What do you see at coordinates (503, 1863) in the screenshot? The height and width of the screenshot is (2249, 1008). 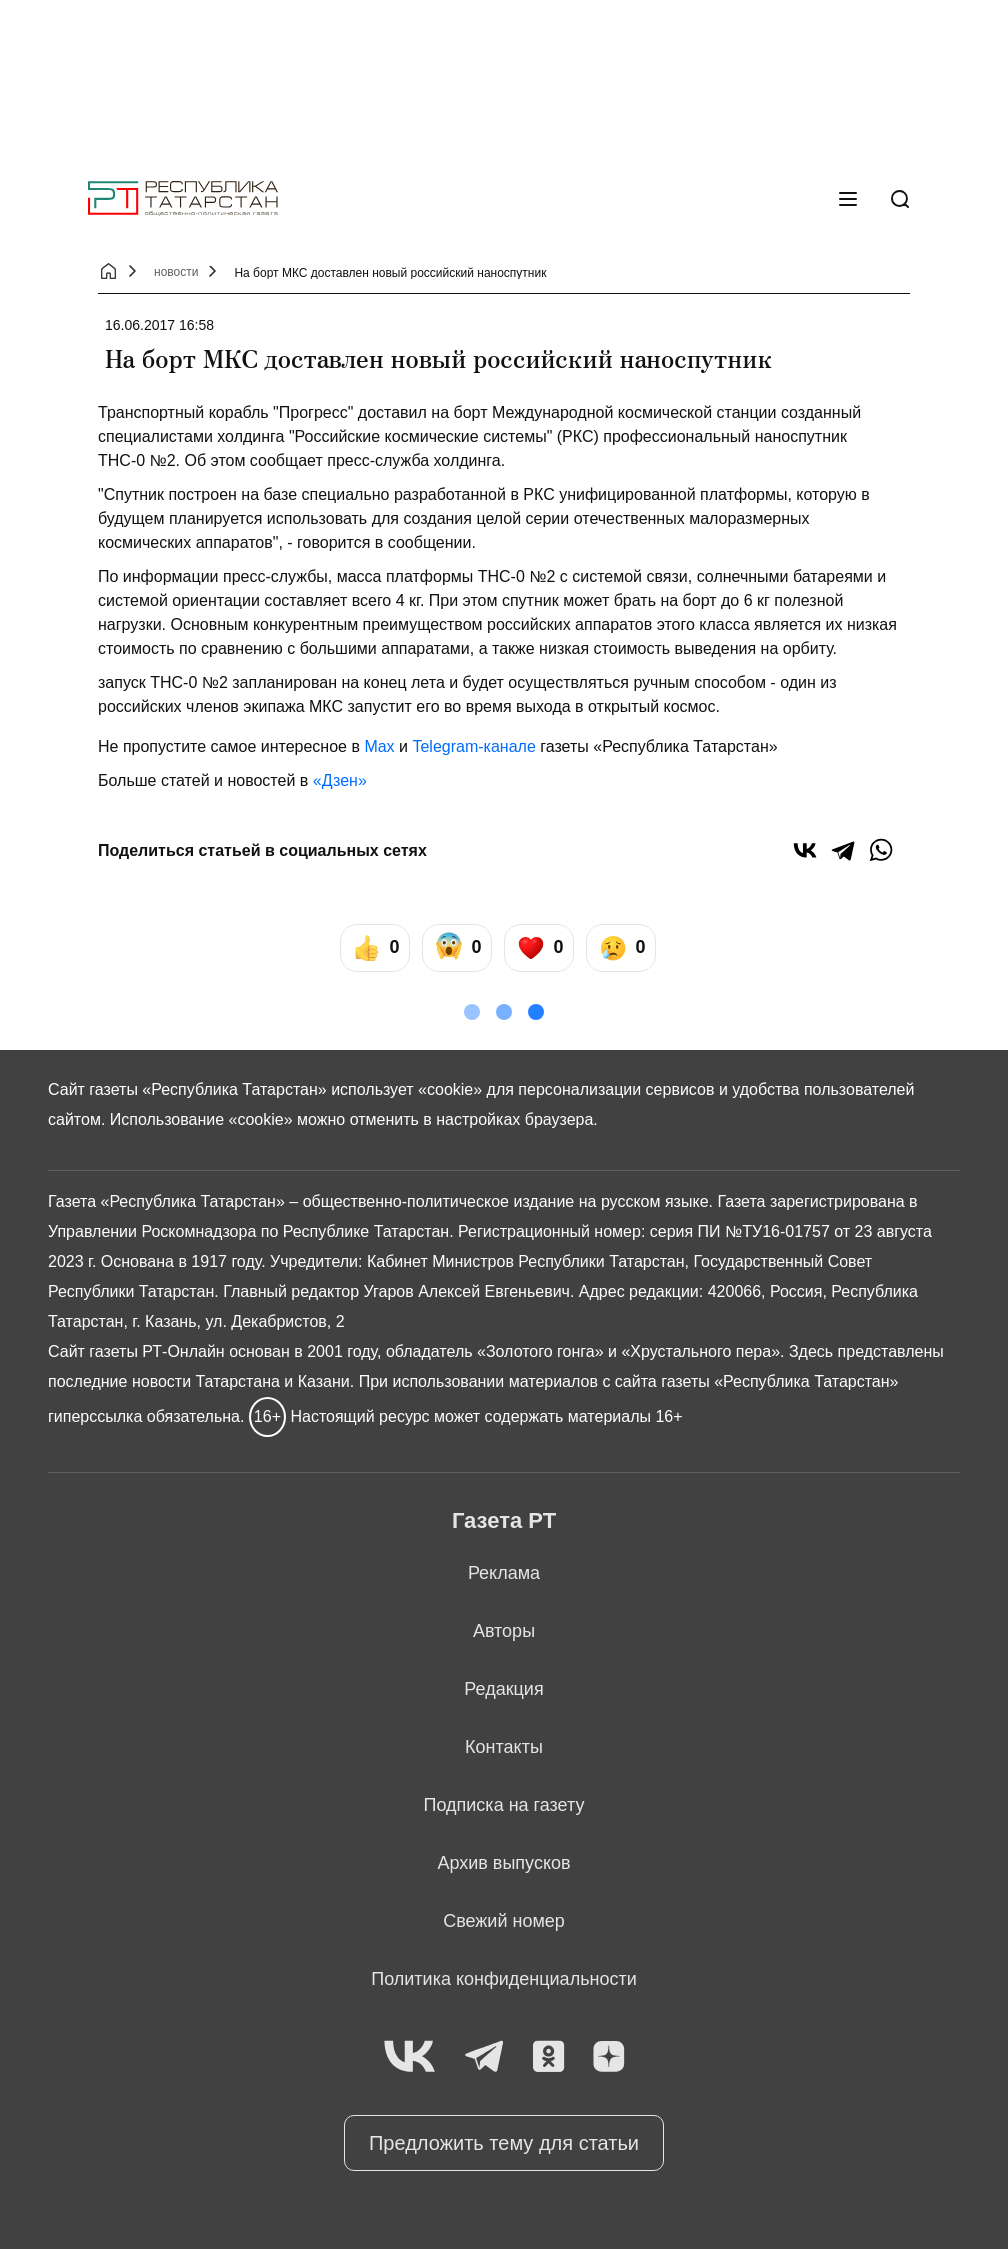 I see `Архив выпусков` at bounding box center [503, 1863].